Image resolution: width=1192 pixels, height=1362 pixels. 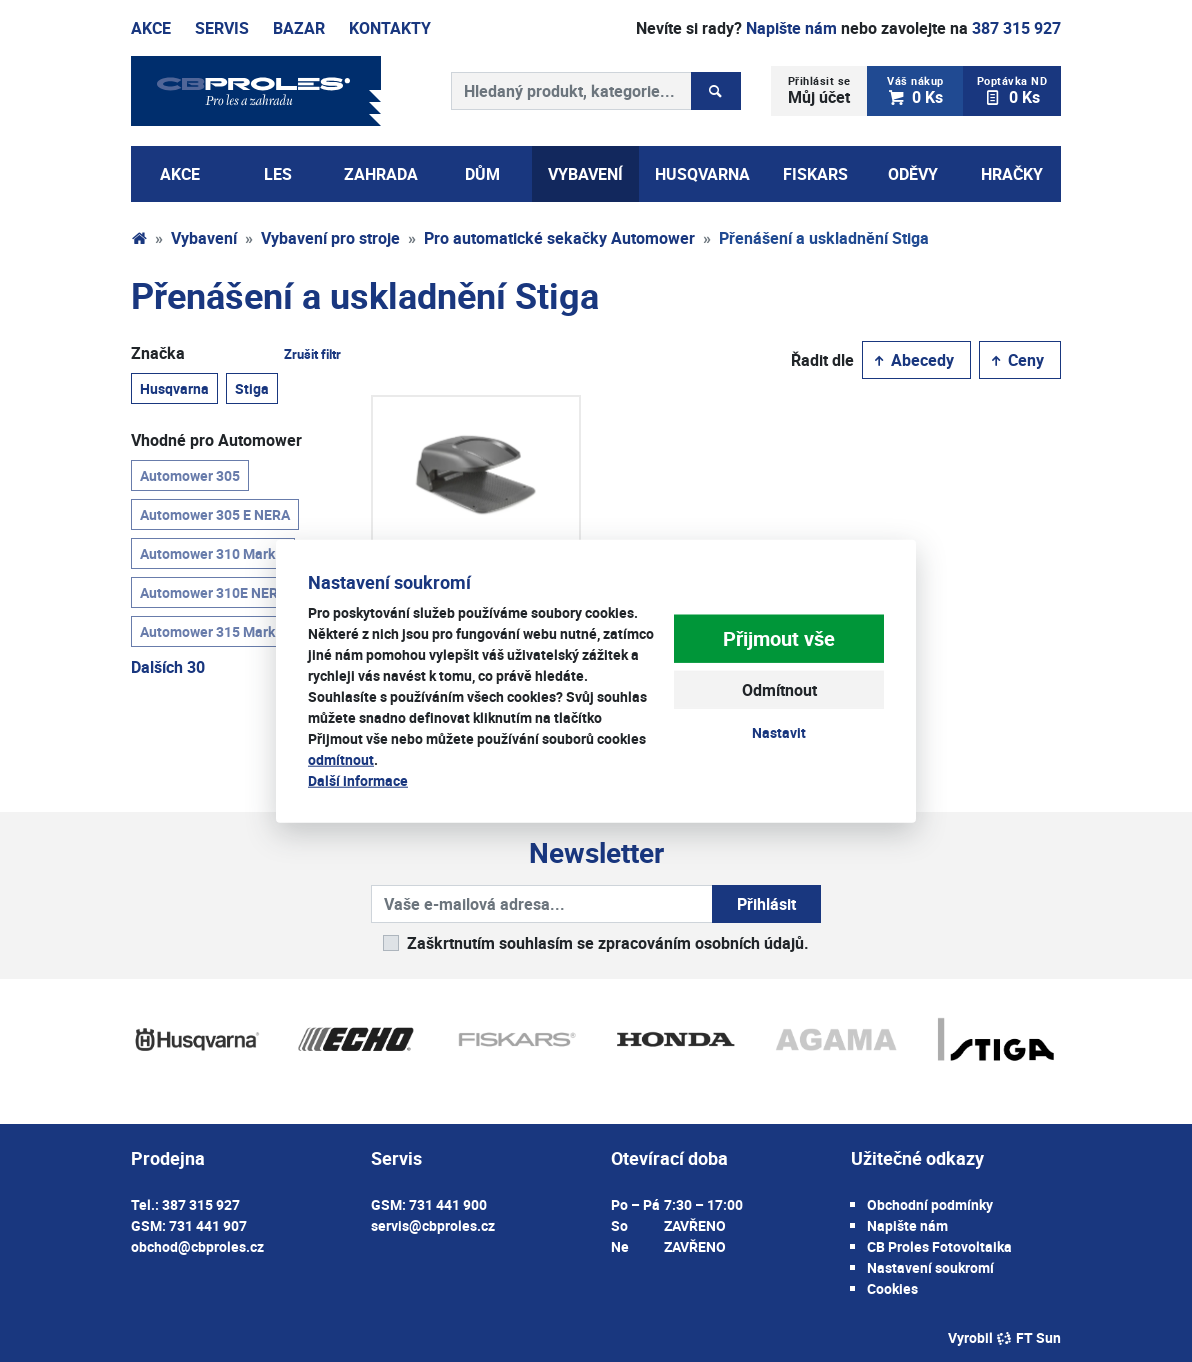 What do you see at coordinates (1016, 28) in the screenshot?
I see `387 315 927` at bounding box center [1016, 28].